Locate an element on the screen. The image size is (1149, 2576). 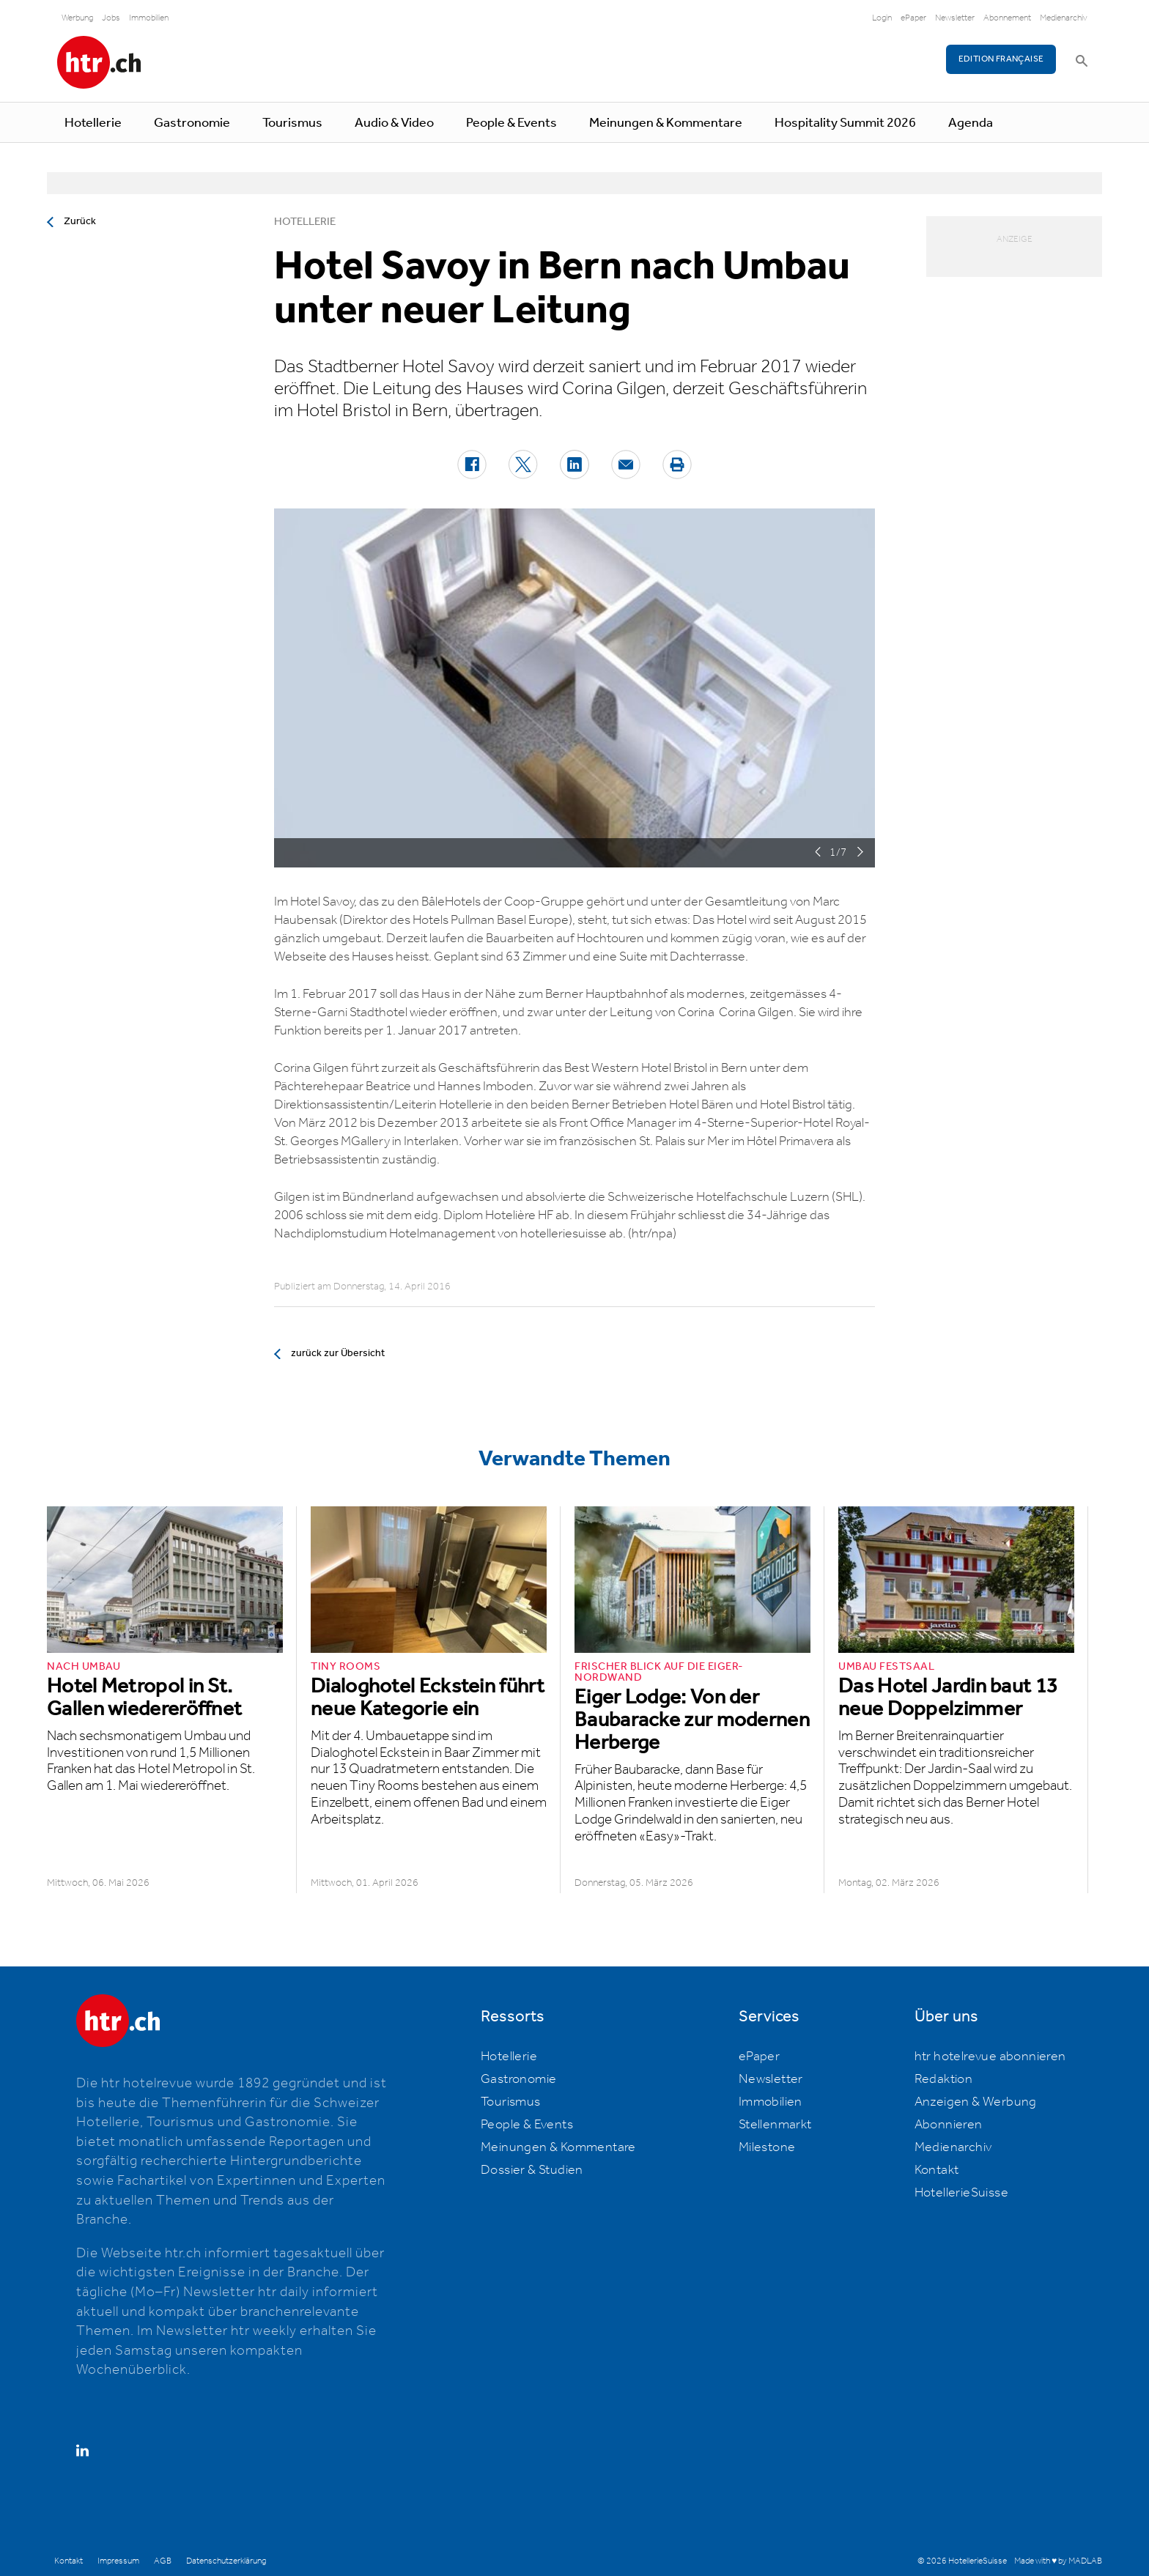
Hospitality Summit 2026 is located at coordinates (845, 123).